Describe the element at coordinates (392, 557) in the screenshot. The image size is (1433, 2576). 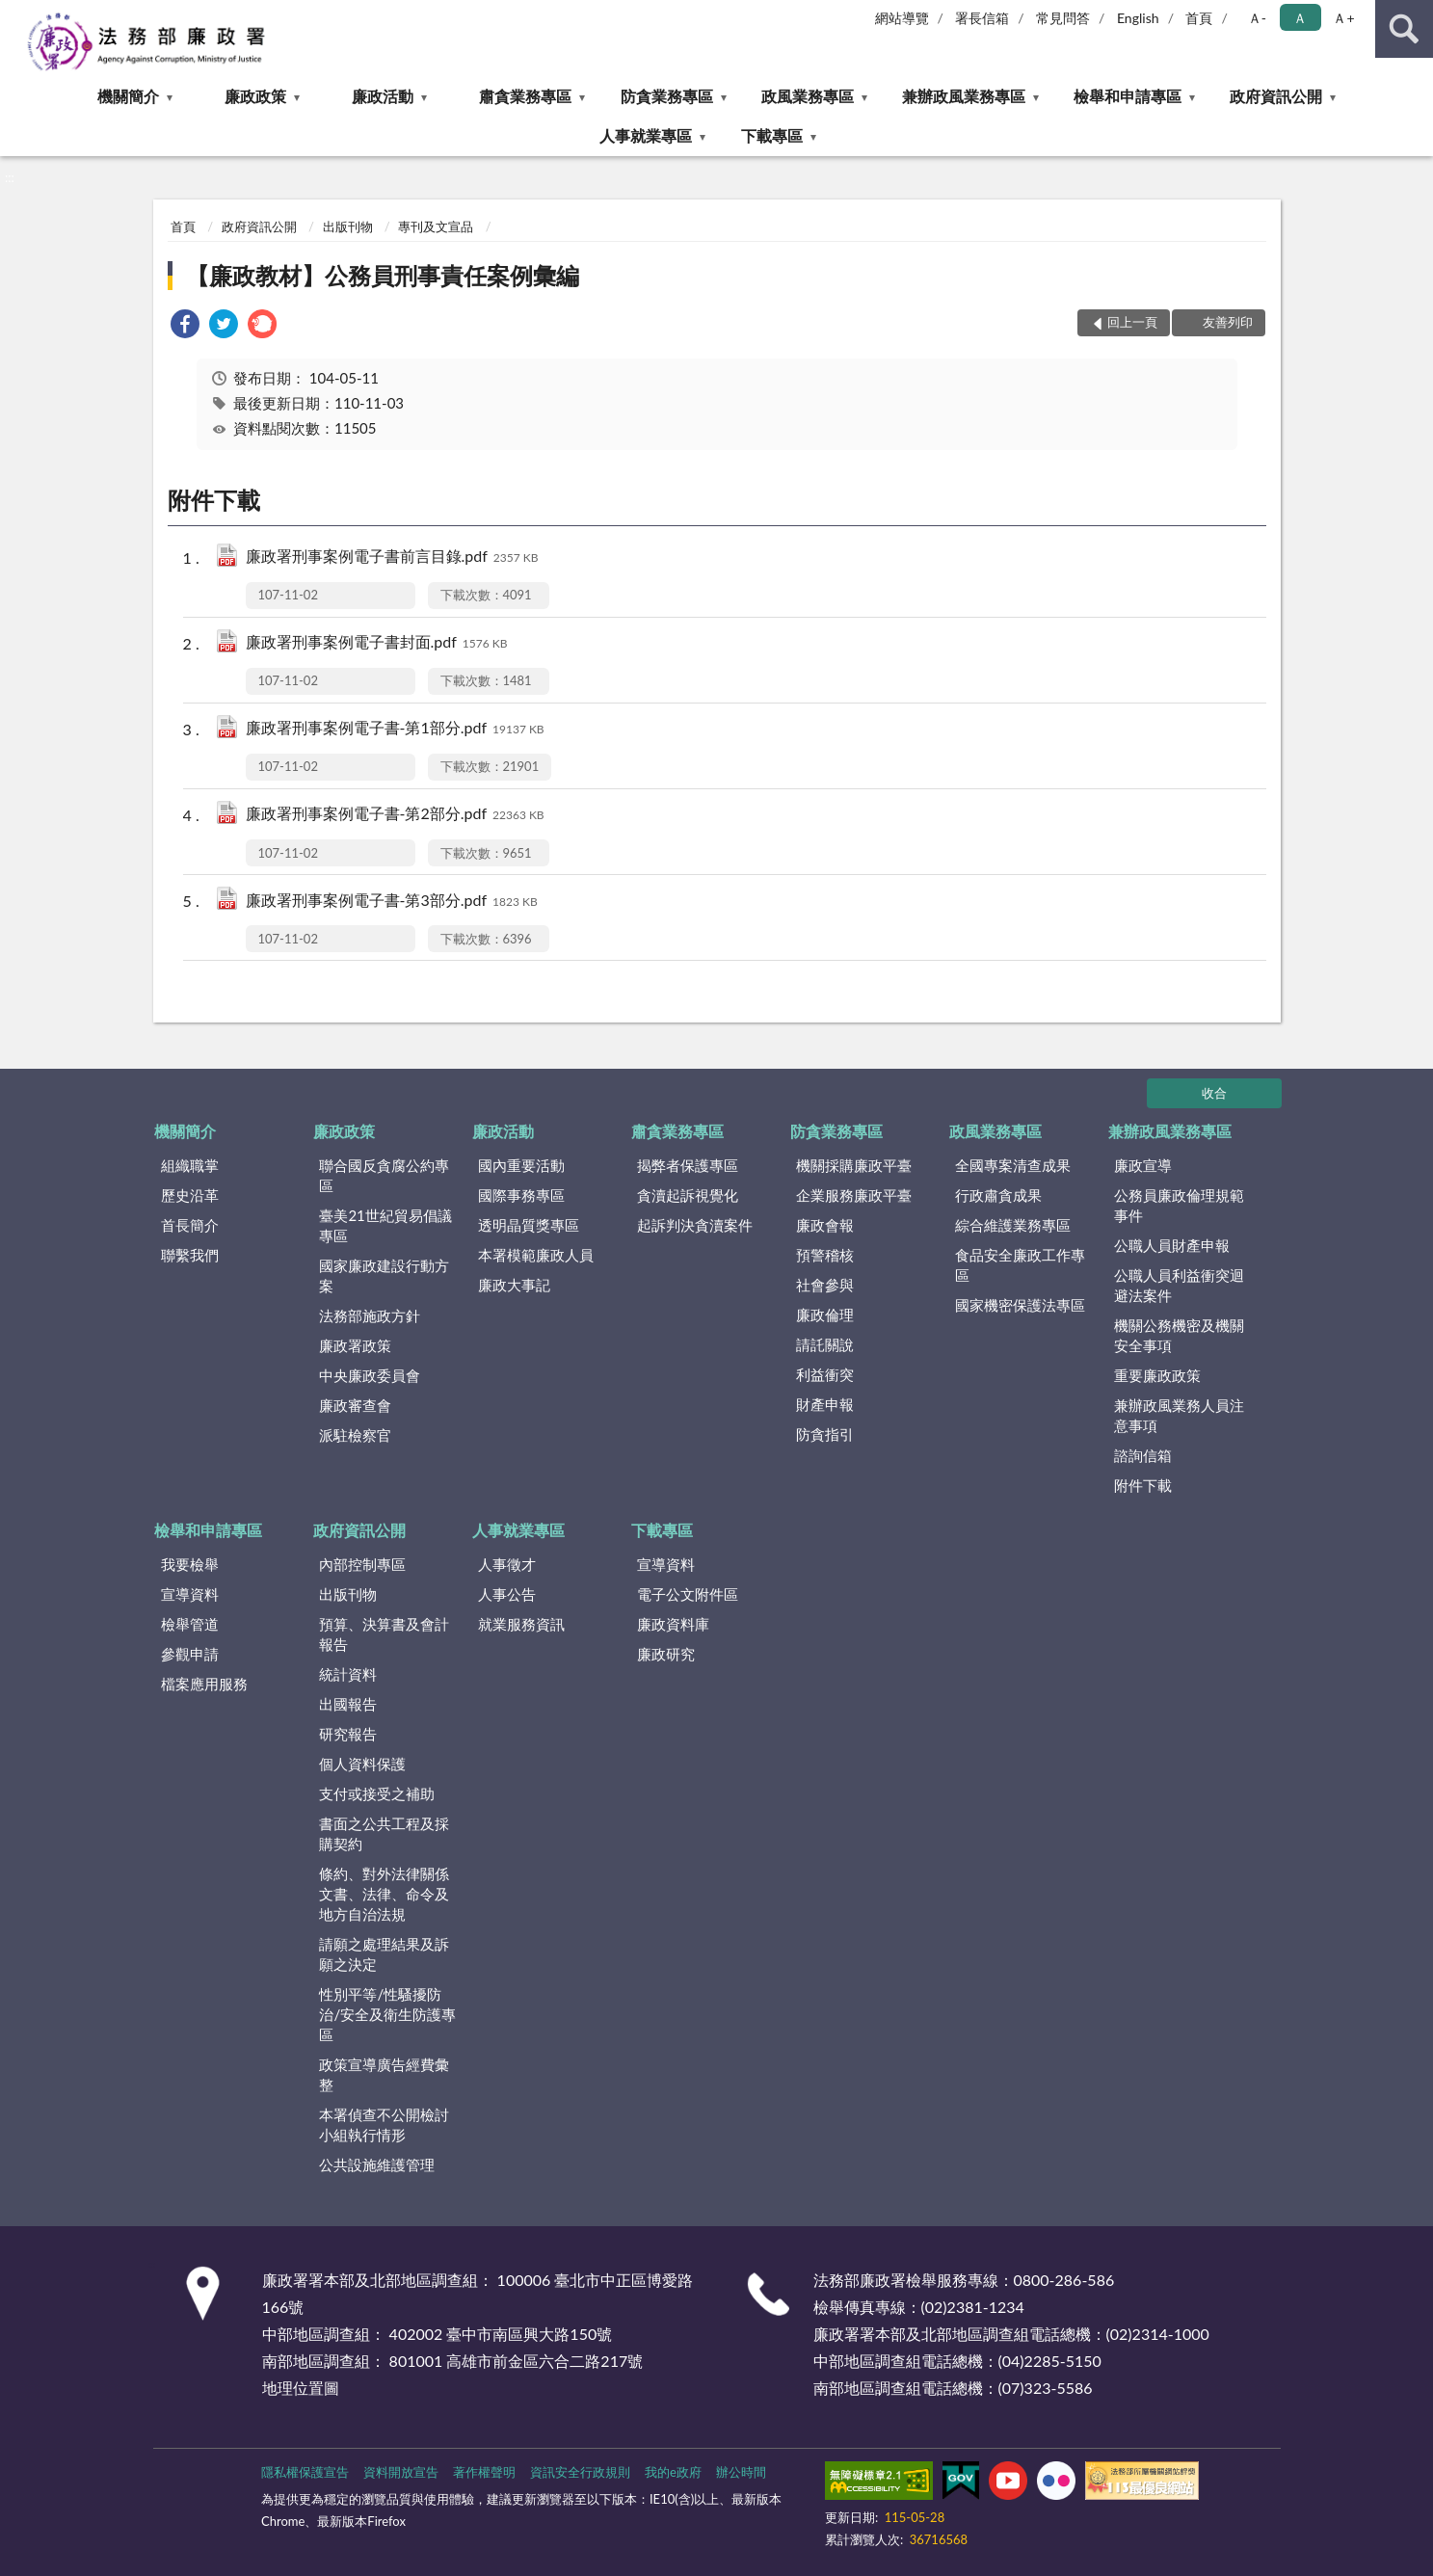
I see `廉政署刑事案例電子書前言目錄.pdf` at that location.